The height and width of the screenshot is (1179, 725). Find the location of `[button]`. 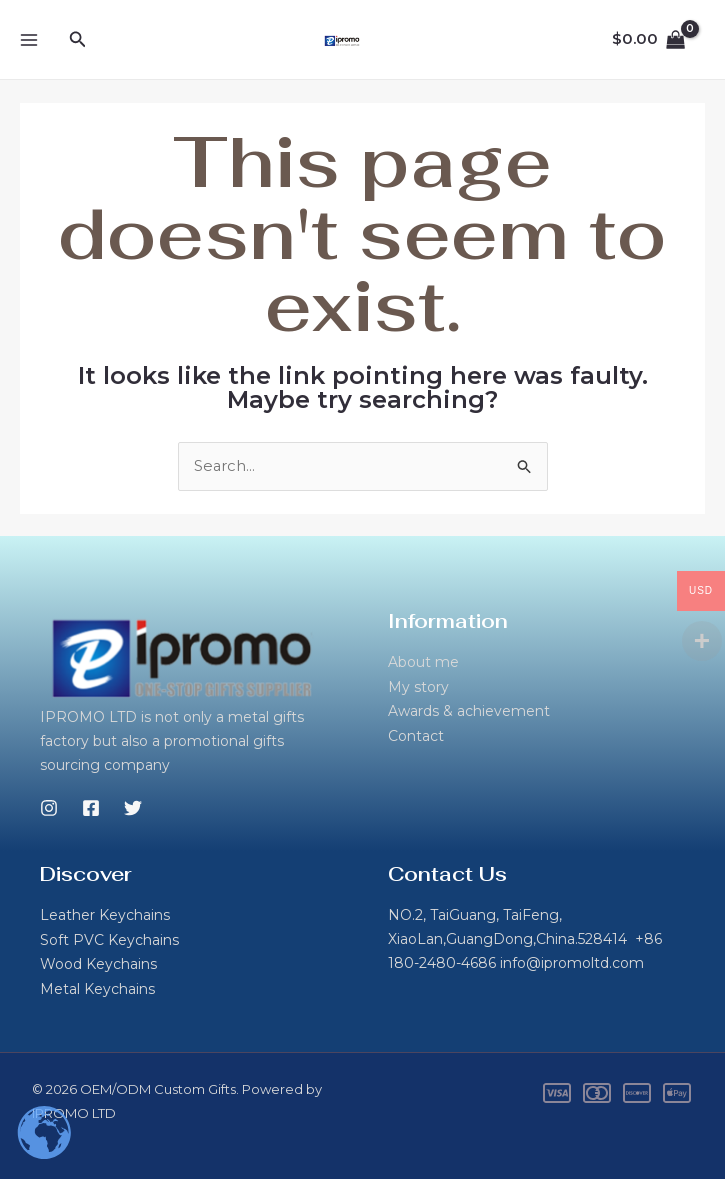

[button] is located at coordinates (78, 40).